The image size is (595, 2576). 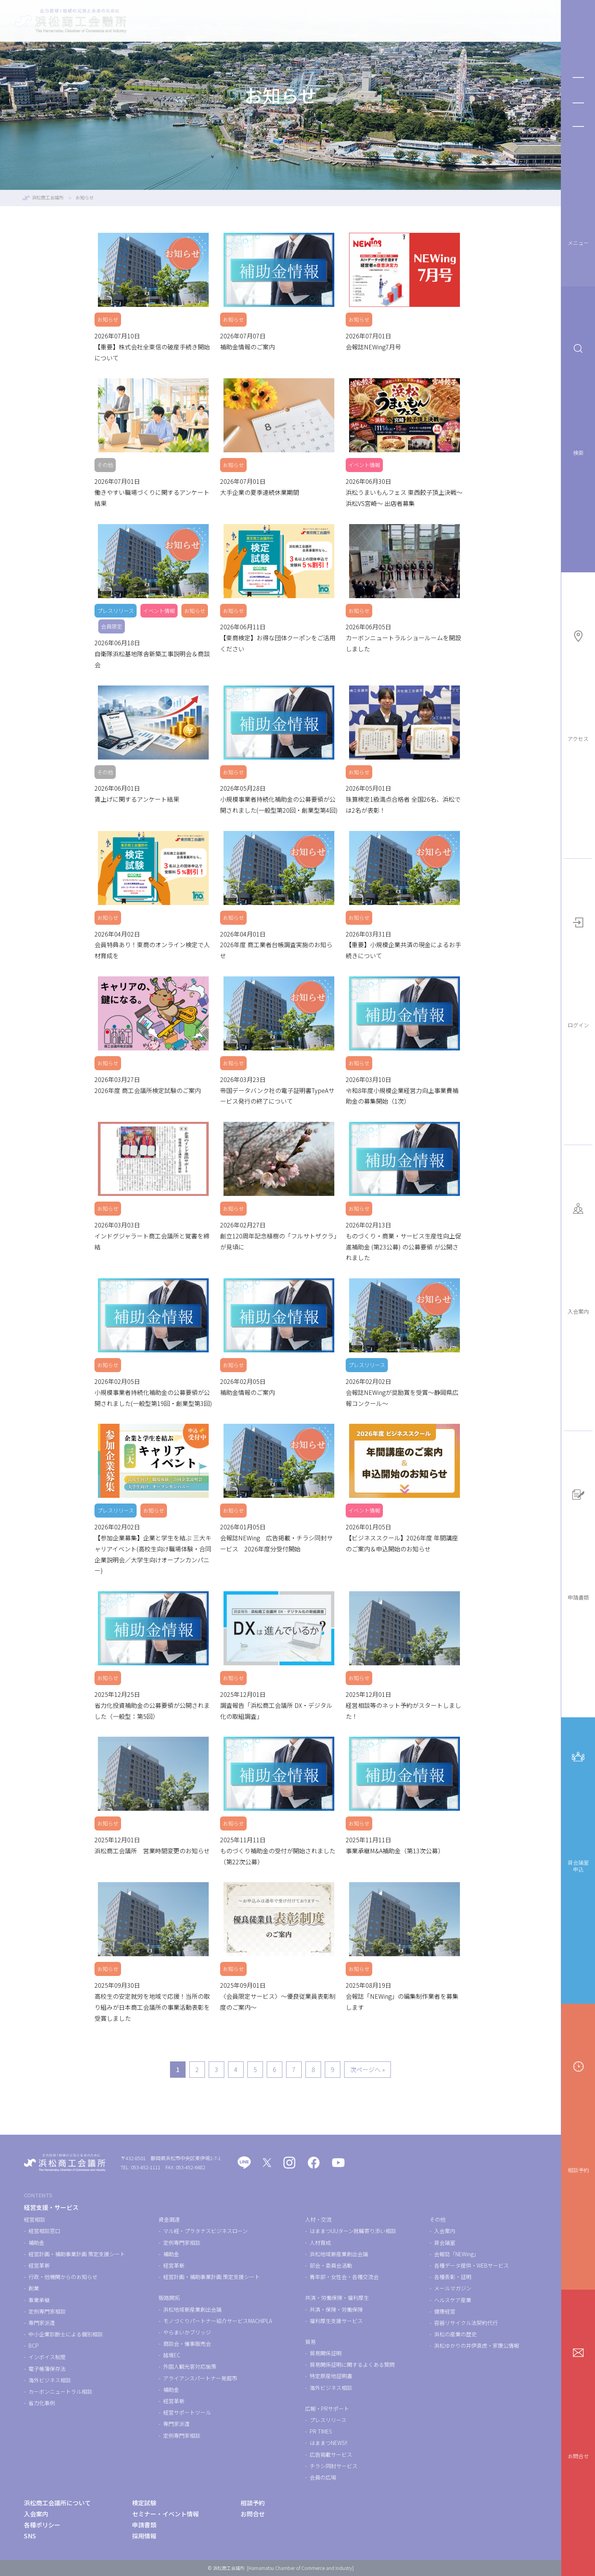 What do you see at coordinates (578, 1544) in the screenshot?
I see `申請書類` at bounding box center [578, 1544].